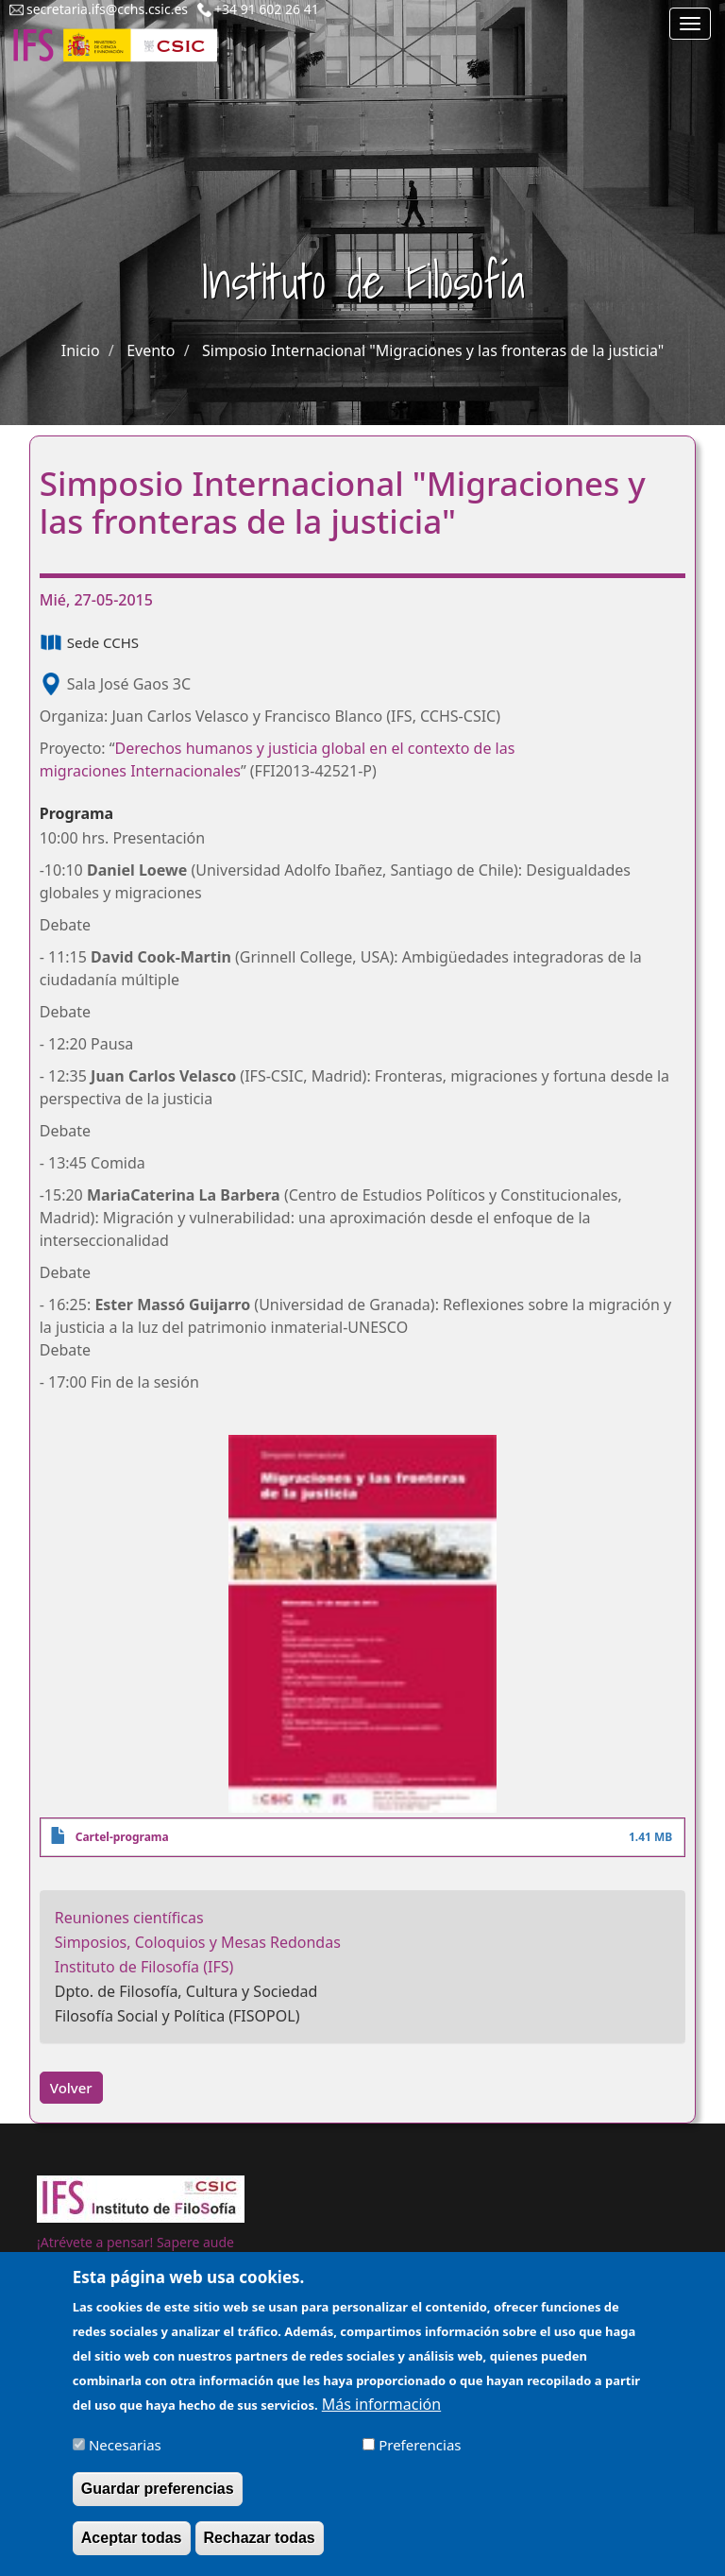 This screenshot has width=725, height=2576. What do you see at coordinates (420, 2455) in the screenshot?
I see `Preferencias` at bounding box center [420, 2455].